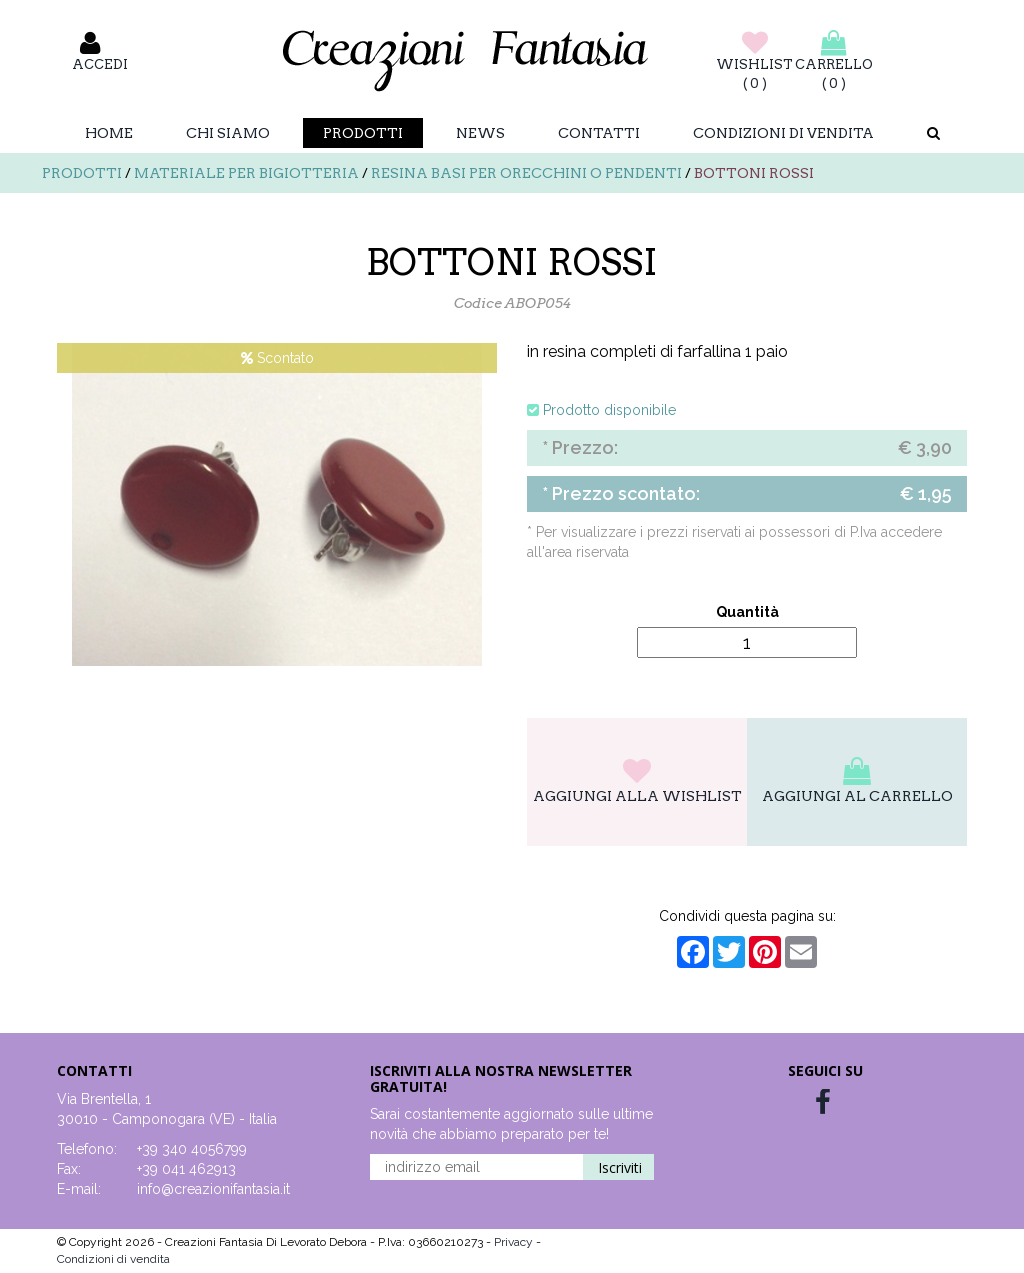 This screenshot has width=1024, height=1273. Describe the element at coordinates (599, 133) in the screenshot. I see `Contatti` at that location.